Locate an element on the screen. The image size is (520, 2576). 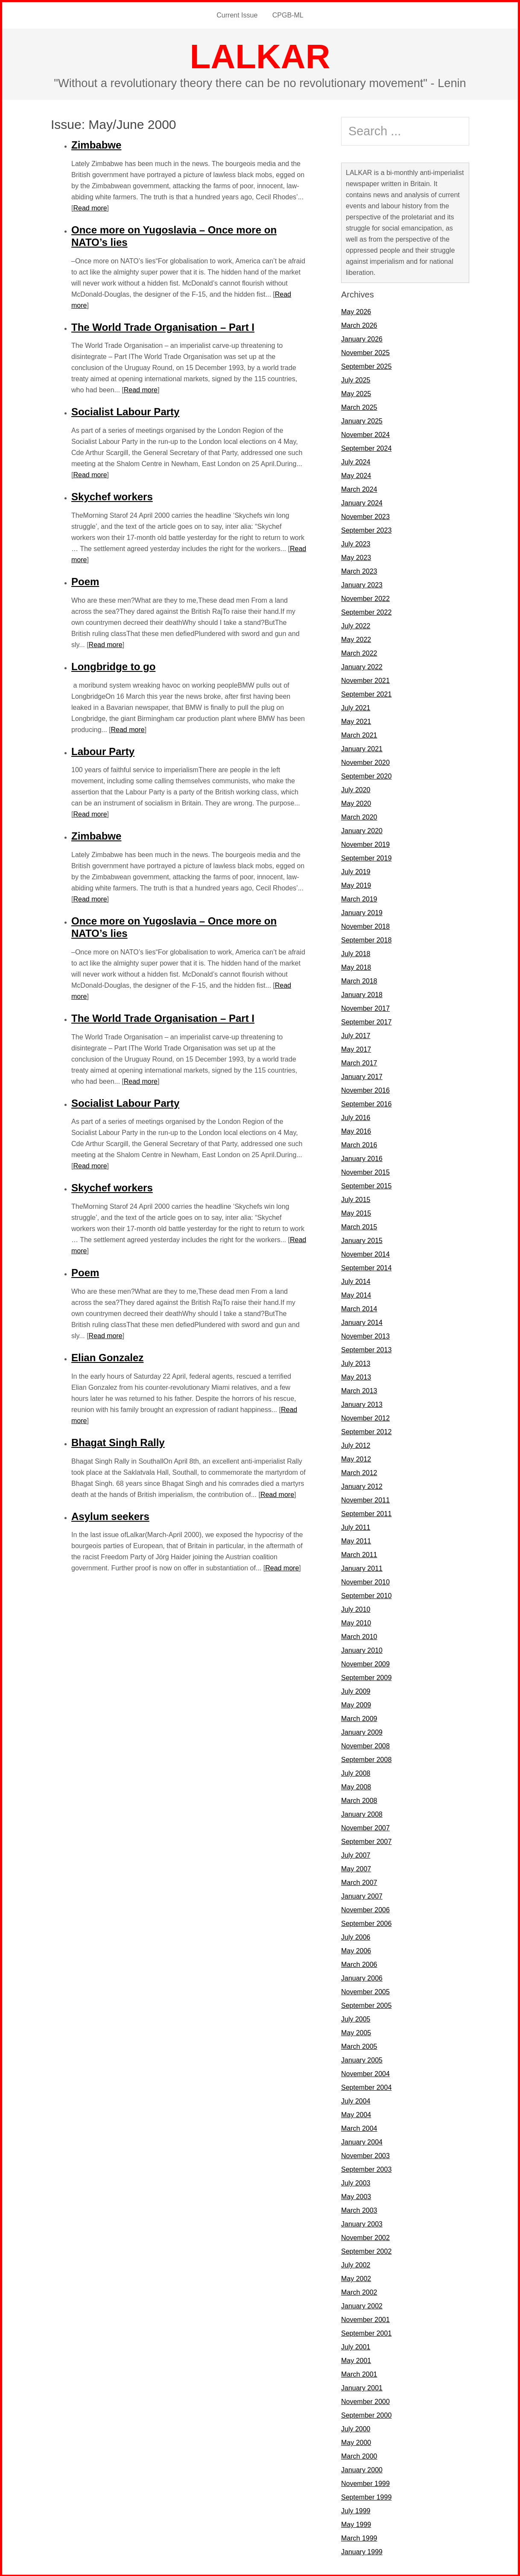
March 2020 is located at coordinates (359, 816).